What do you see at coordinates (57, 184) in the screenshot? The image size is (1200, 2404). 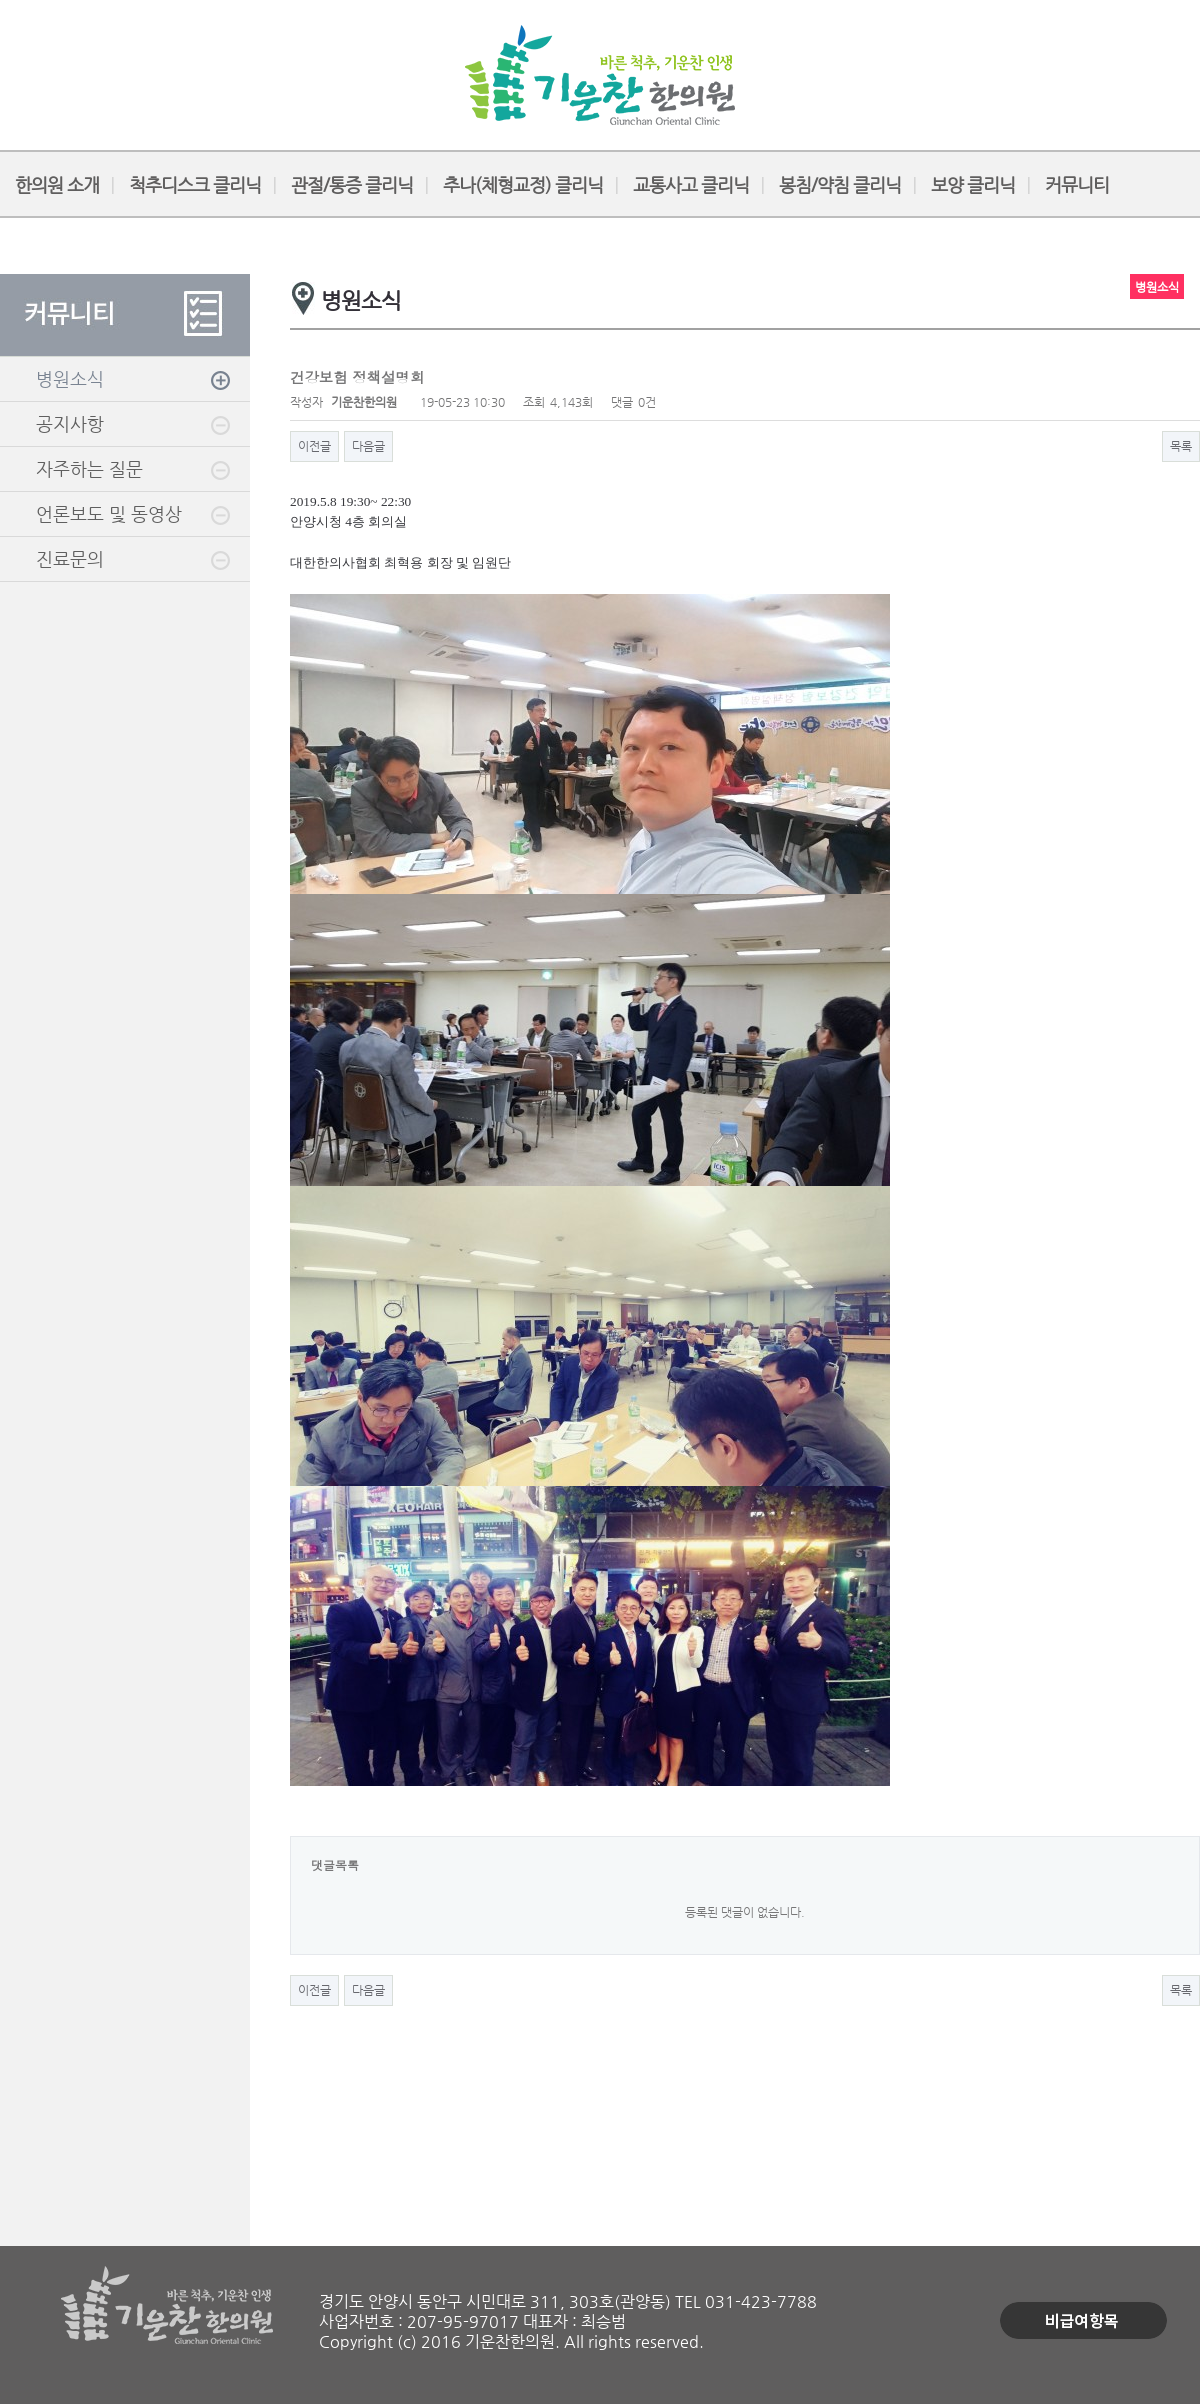 I see `한의원 소개` at bounding box center [57, 184].